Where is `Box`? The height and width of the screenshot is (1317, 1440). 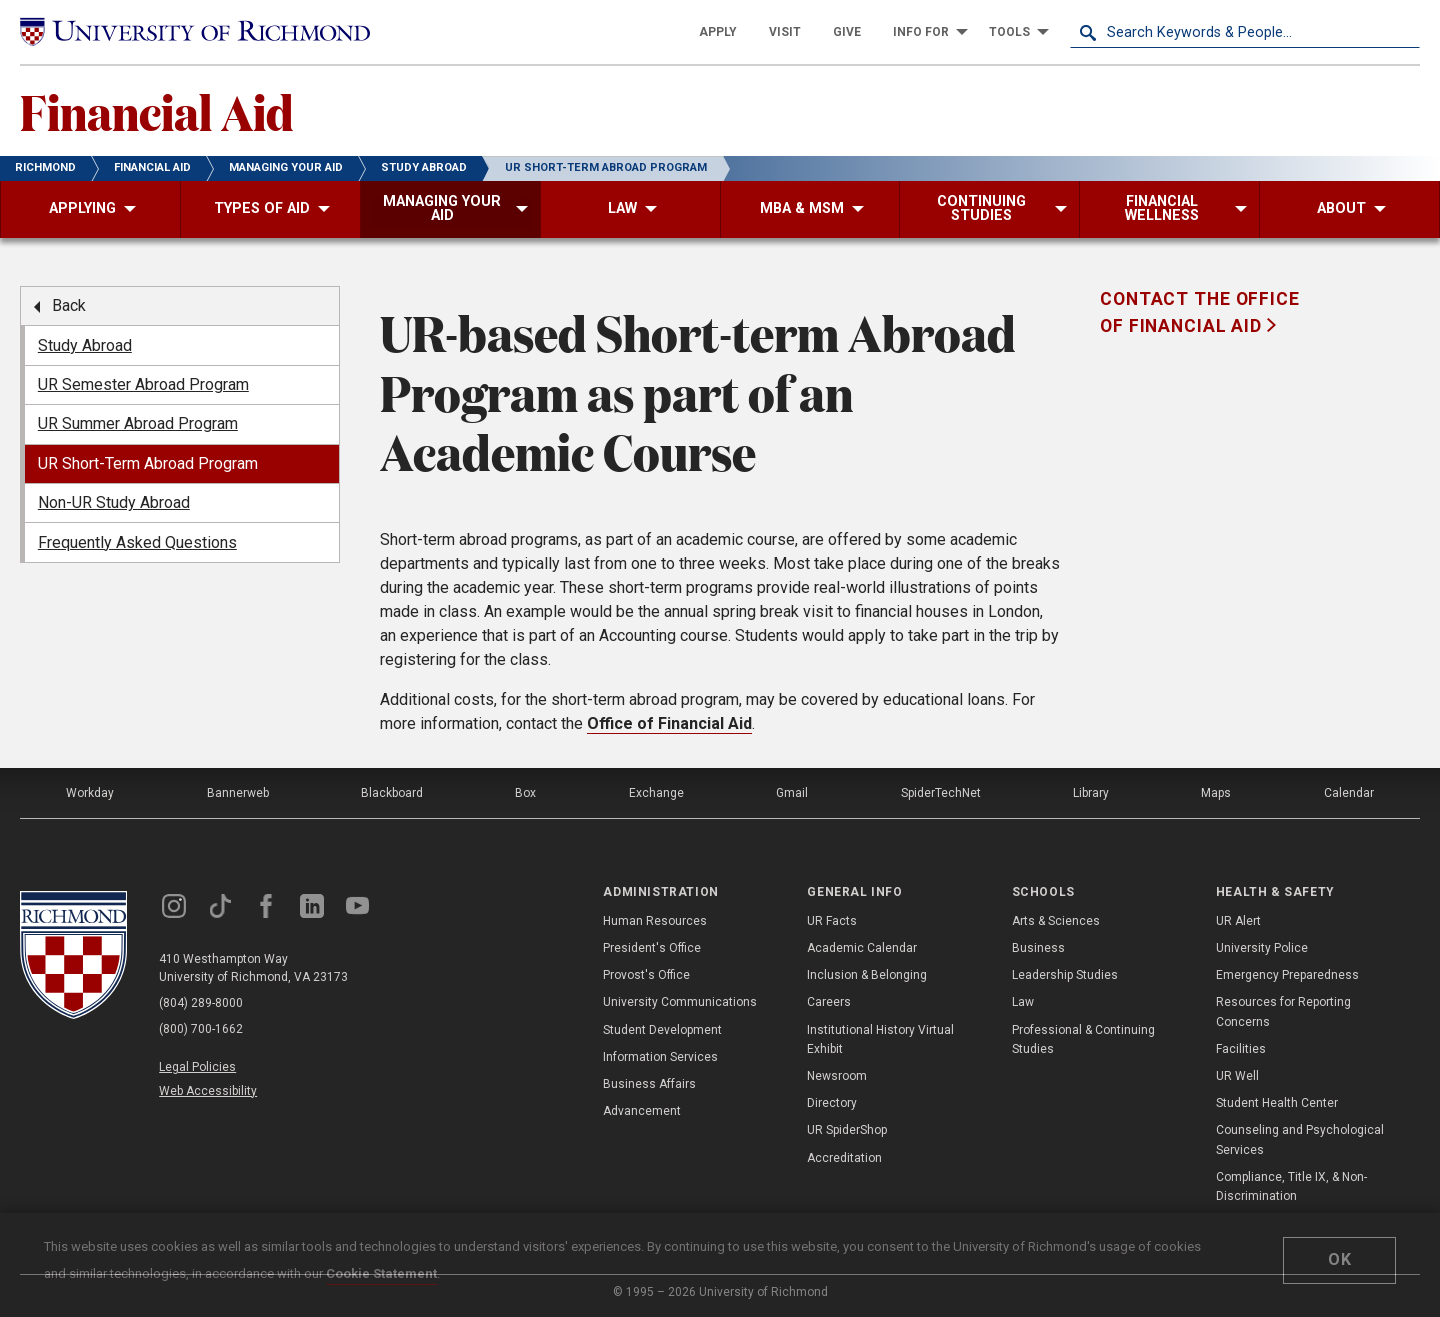 Box is located at coordinates (525, 793).